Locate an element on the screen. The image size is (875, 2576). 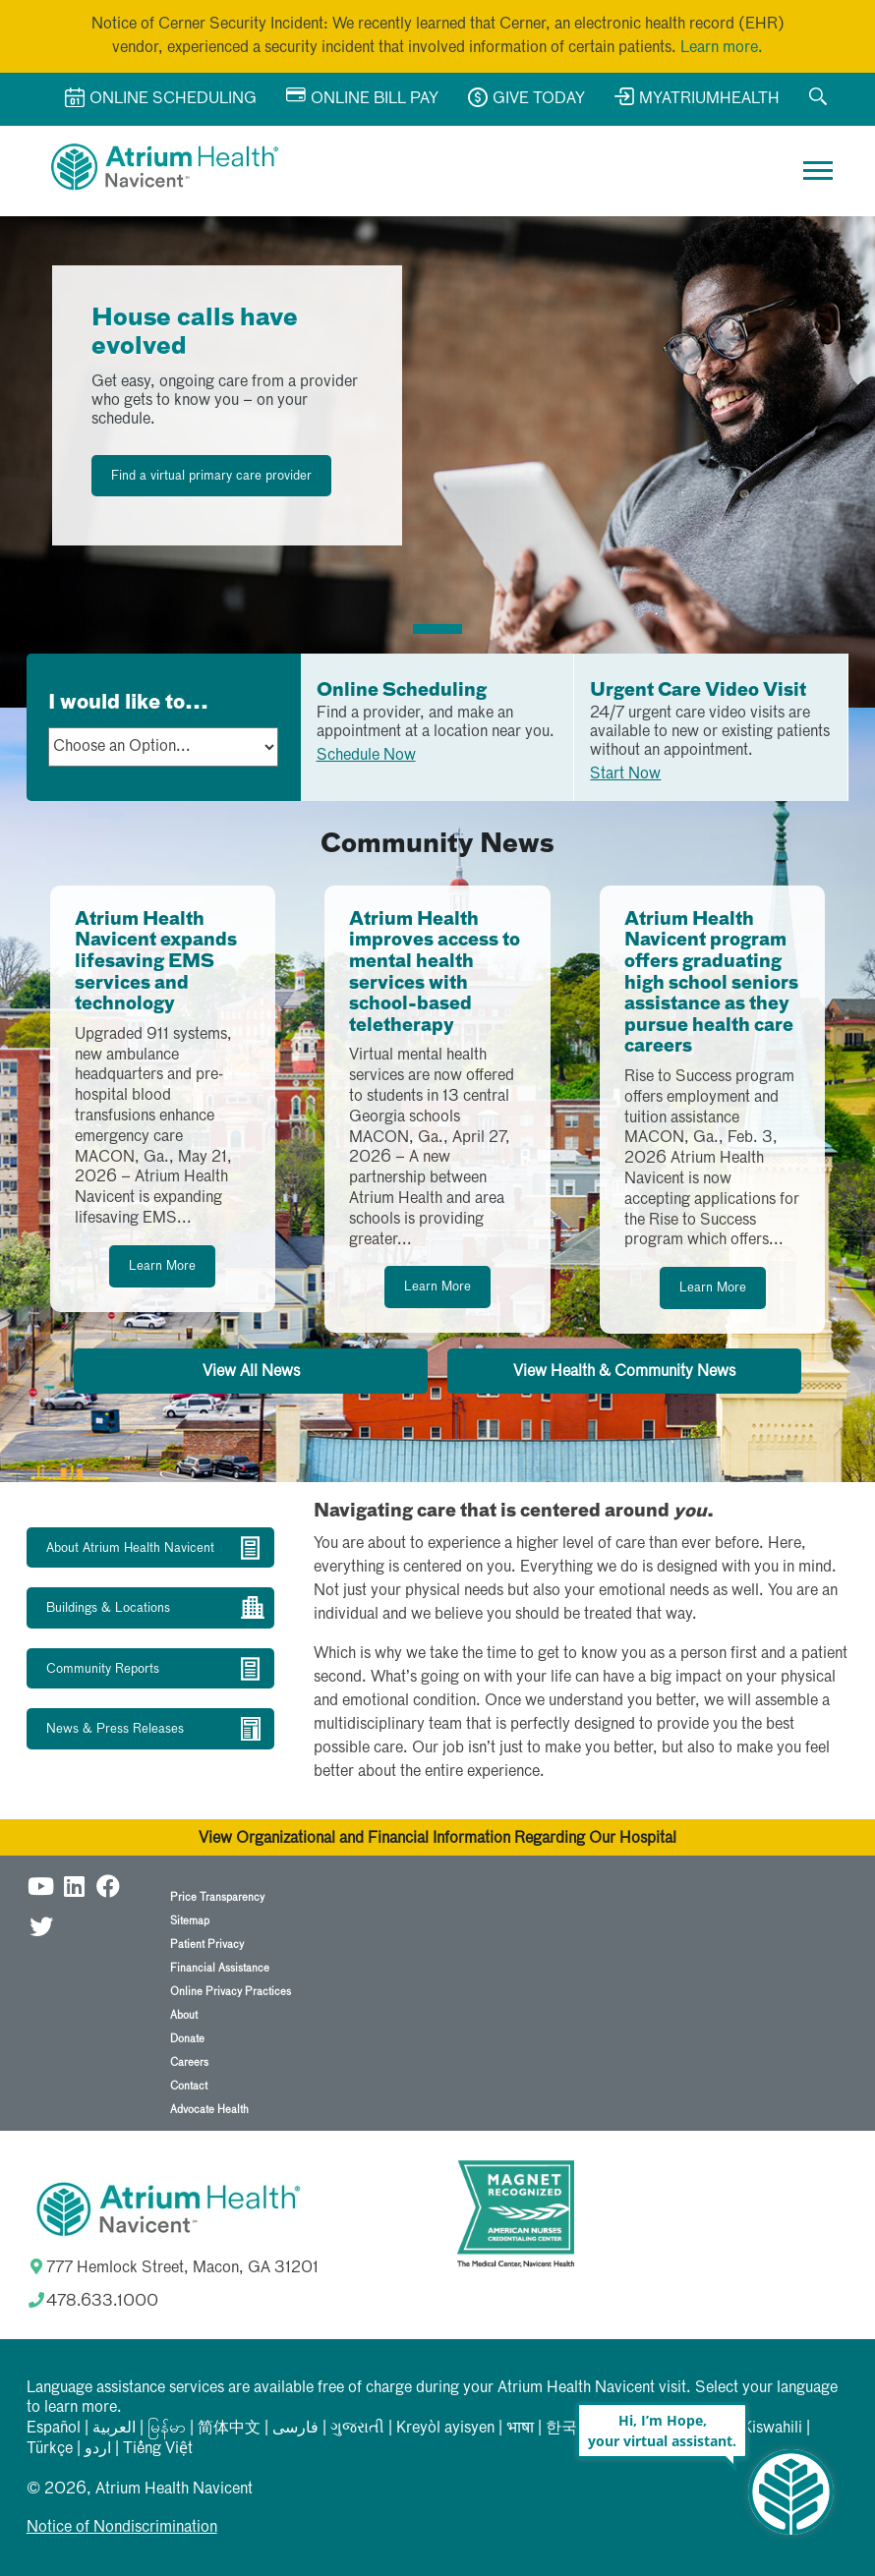
Careers is located at coordinates (189, 2062).